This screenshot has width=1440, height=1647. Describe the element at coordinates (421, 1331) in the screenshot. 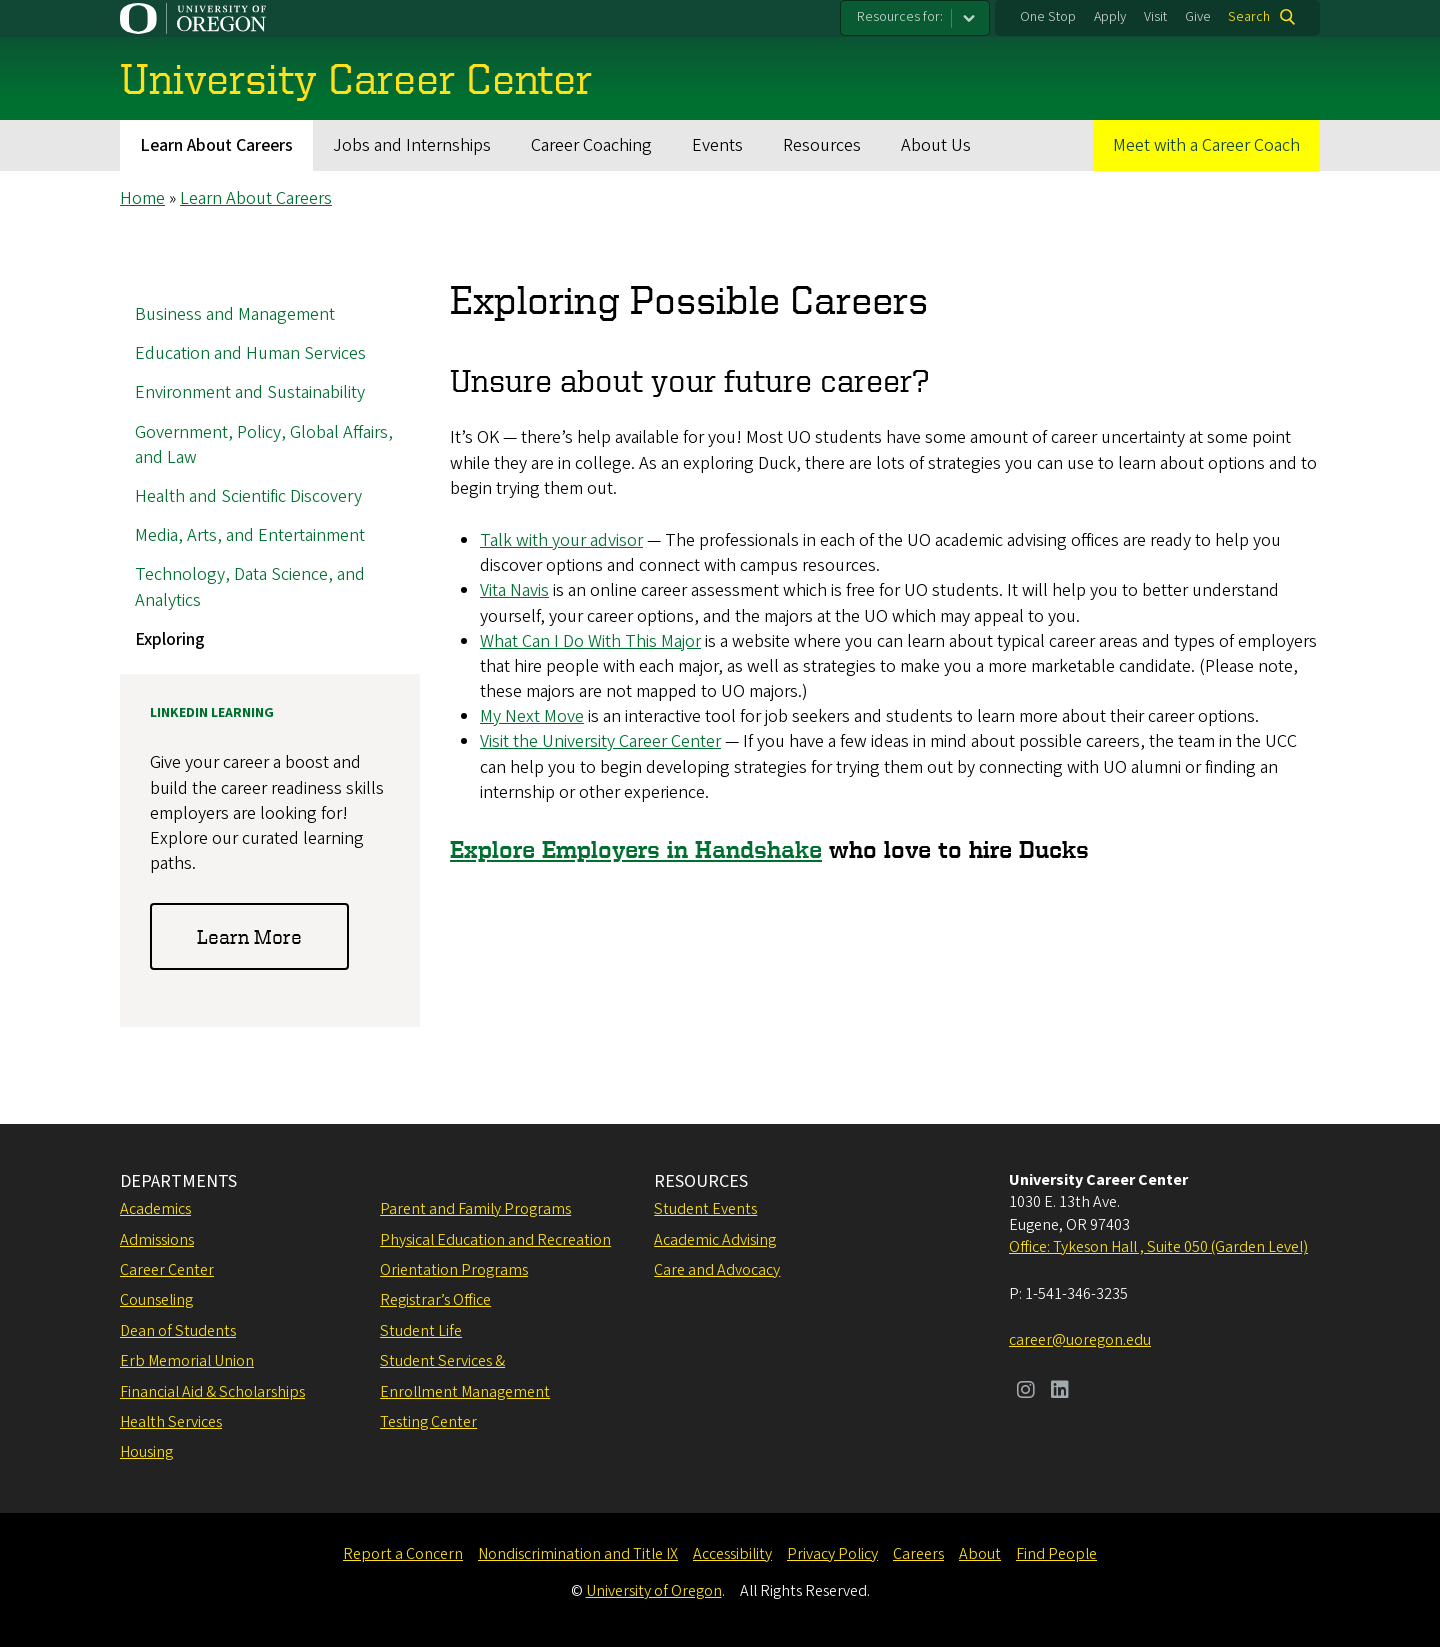

I see `Student Life` at that location.